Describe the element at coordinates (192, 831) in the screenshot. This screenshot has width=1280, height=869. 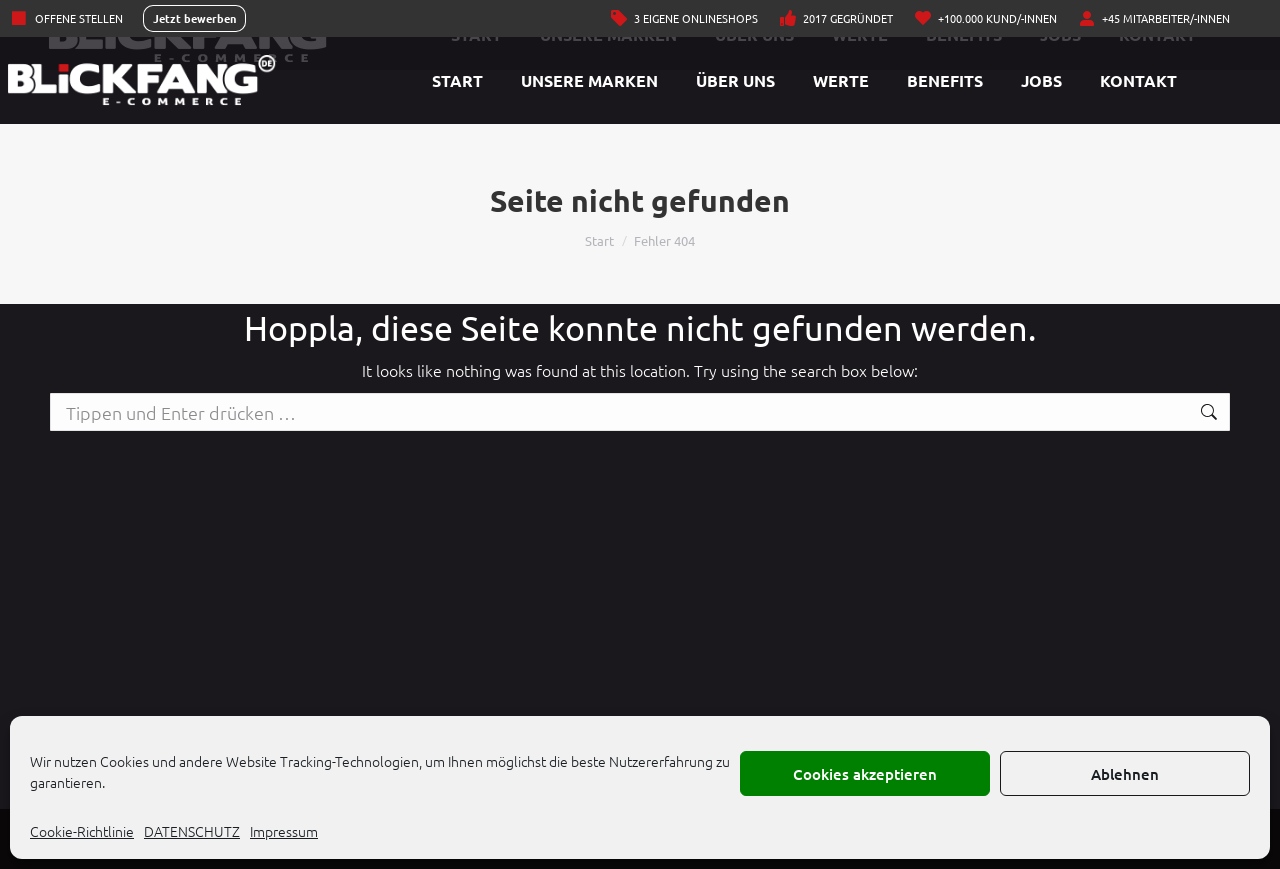
I see `DATENSCHUTZ` at that location.